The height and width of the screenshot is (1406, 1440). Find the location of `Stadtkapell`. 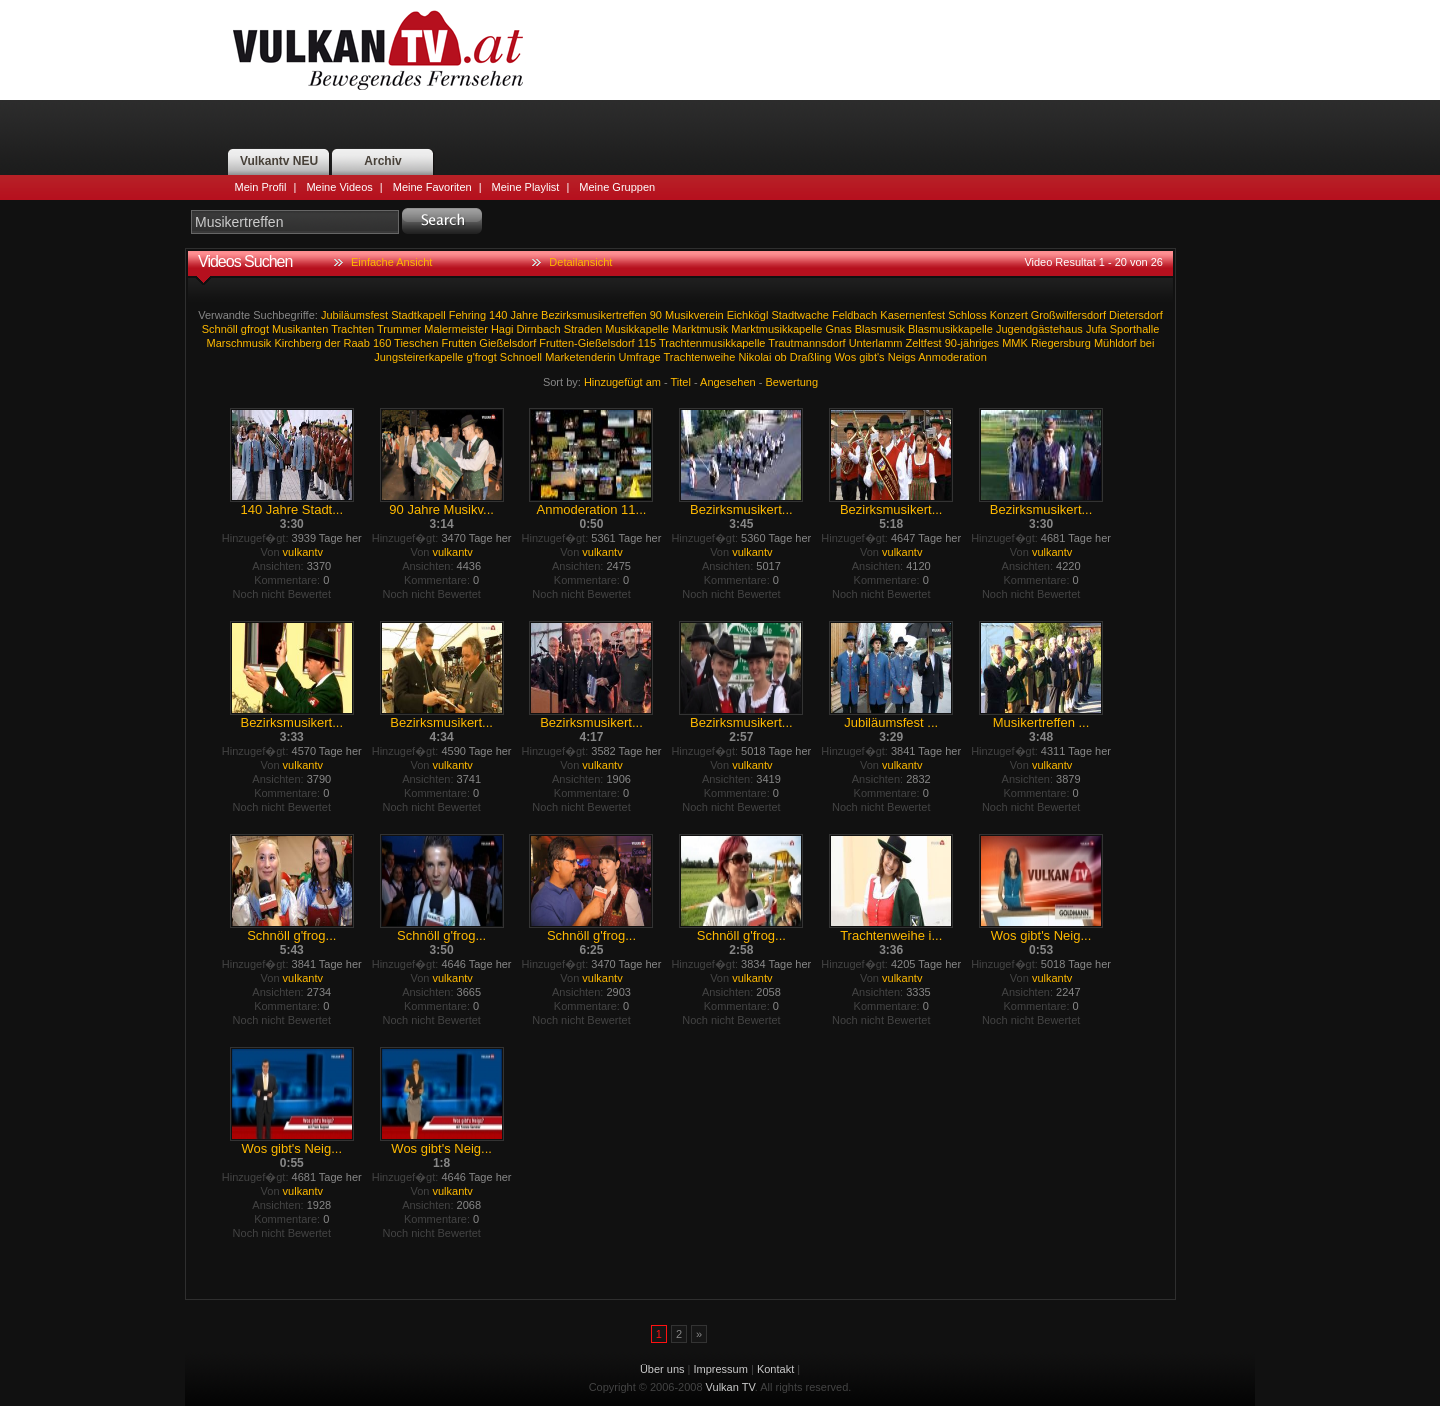

Stadtkapell is located at coordinates (418, 315).